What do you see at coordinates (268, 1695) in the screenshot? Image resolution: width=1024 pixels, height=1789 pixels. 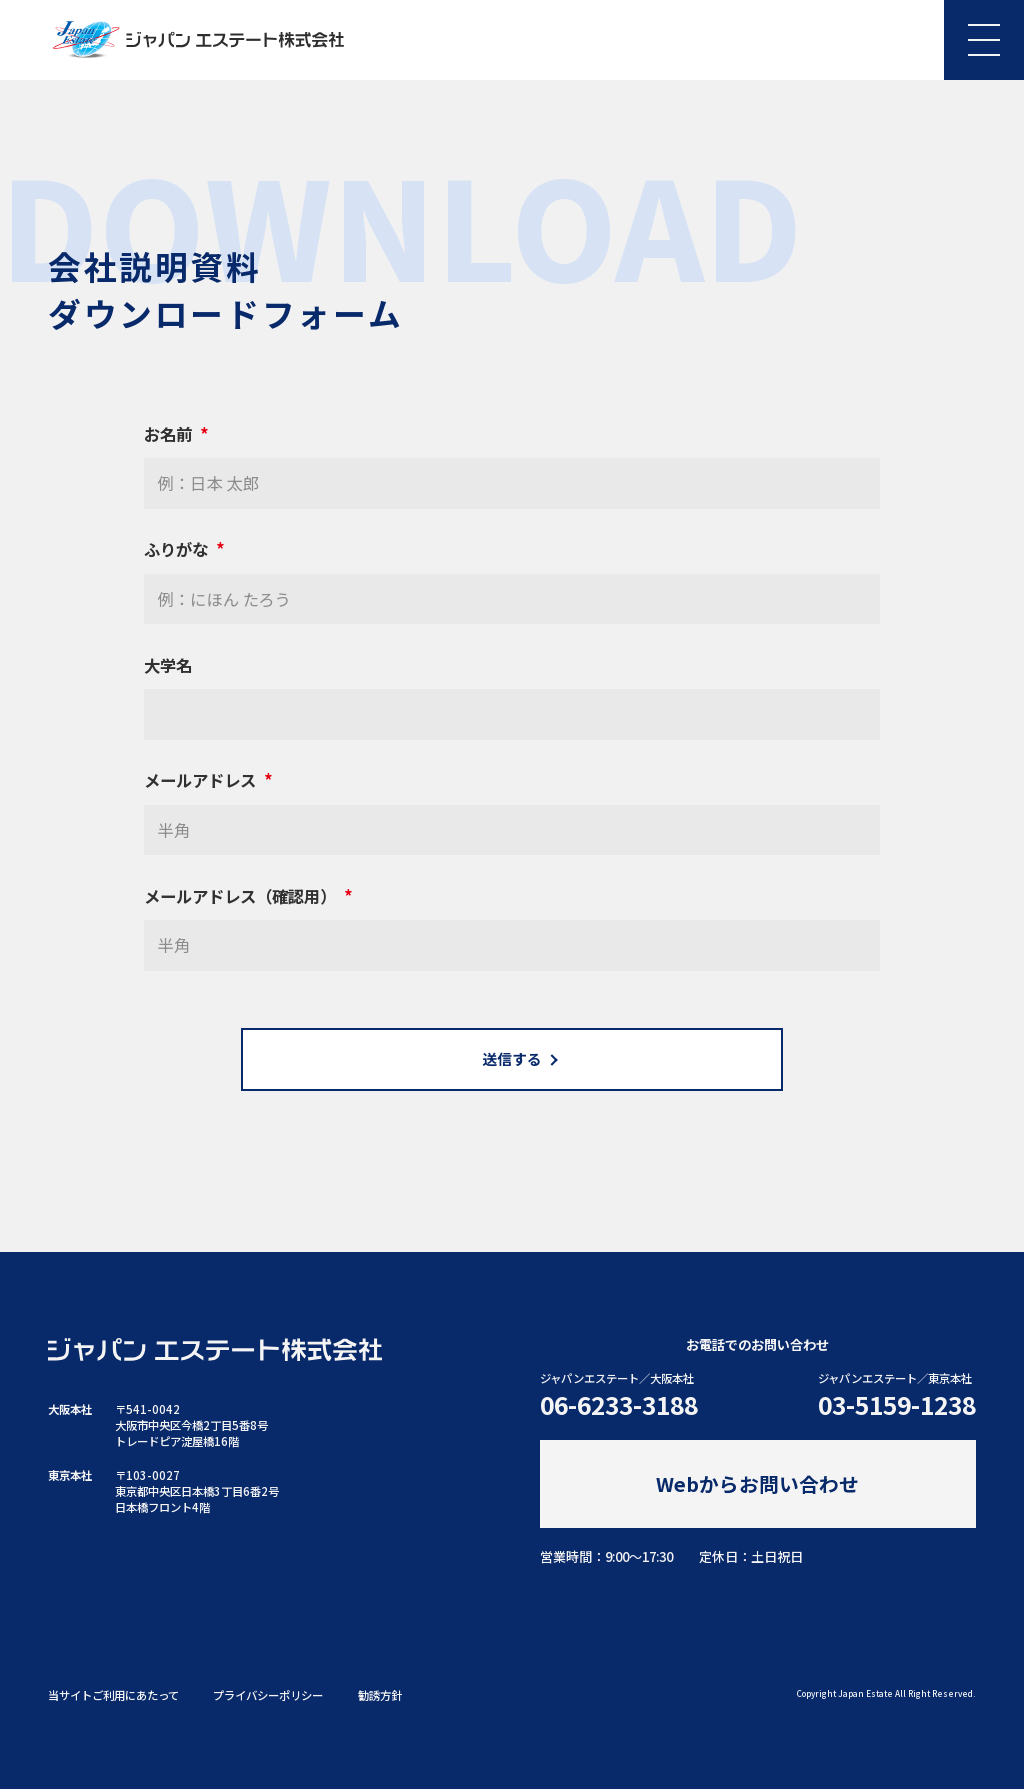 I see `プライバシーポリシー` at bounding box center [268, 1695].